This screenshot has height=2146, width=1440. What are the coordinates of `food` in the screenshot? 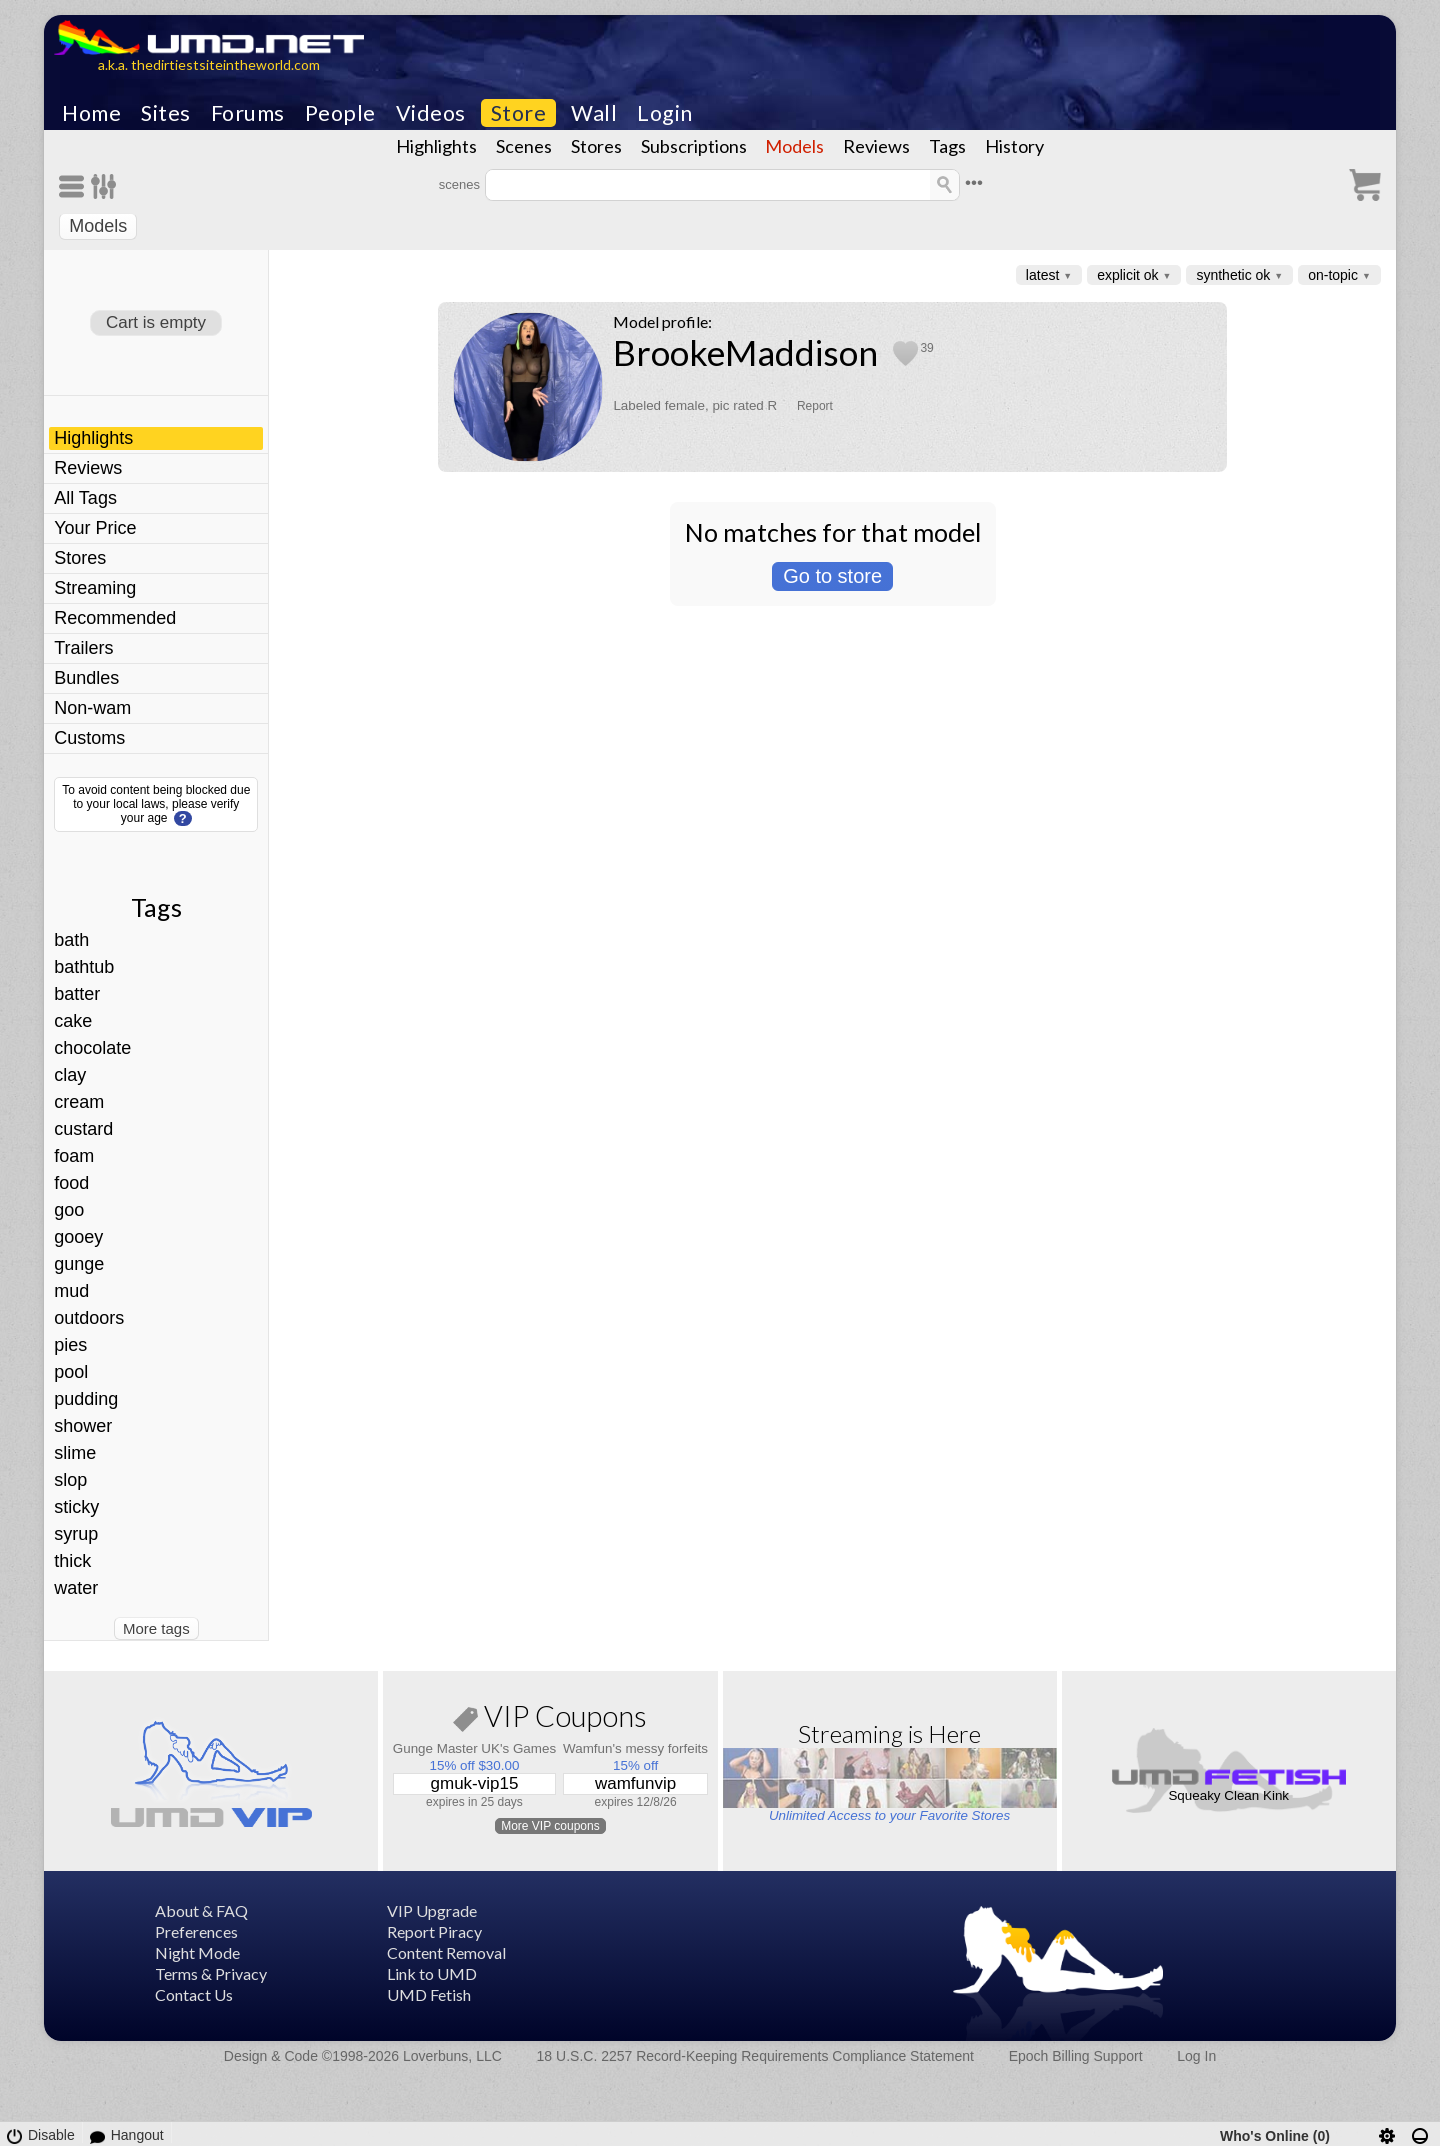 It's located at (71, 1183).